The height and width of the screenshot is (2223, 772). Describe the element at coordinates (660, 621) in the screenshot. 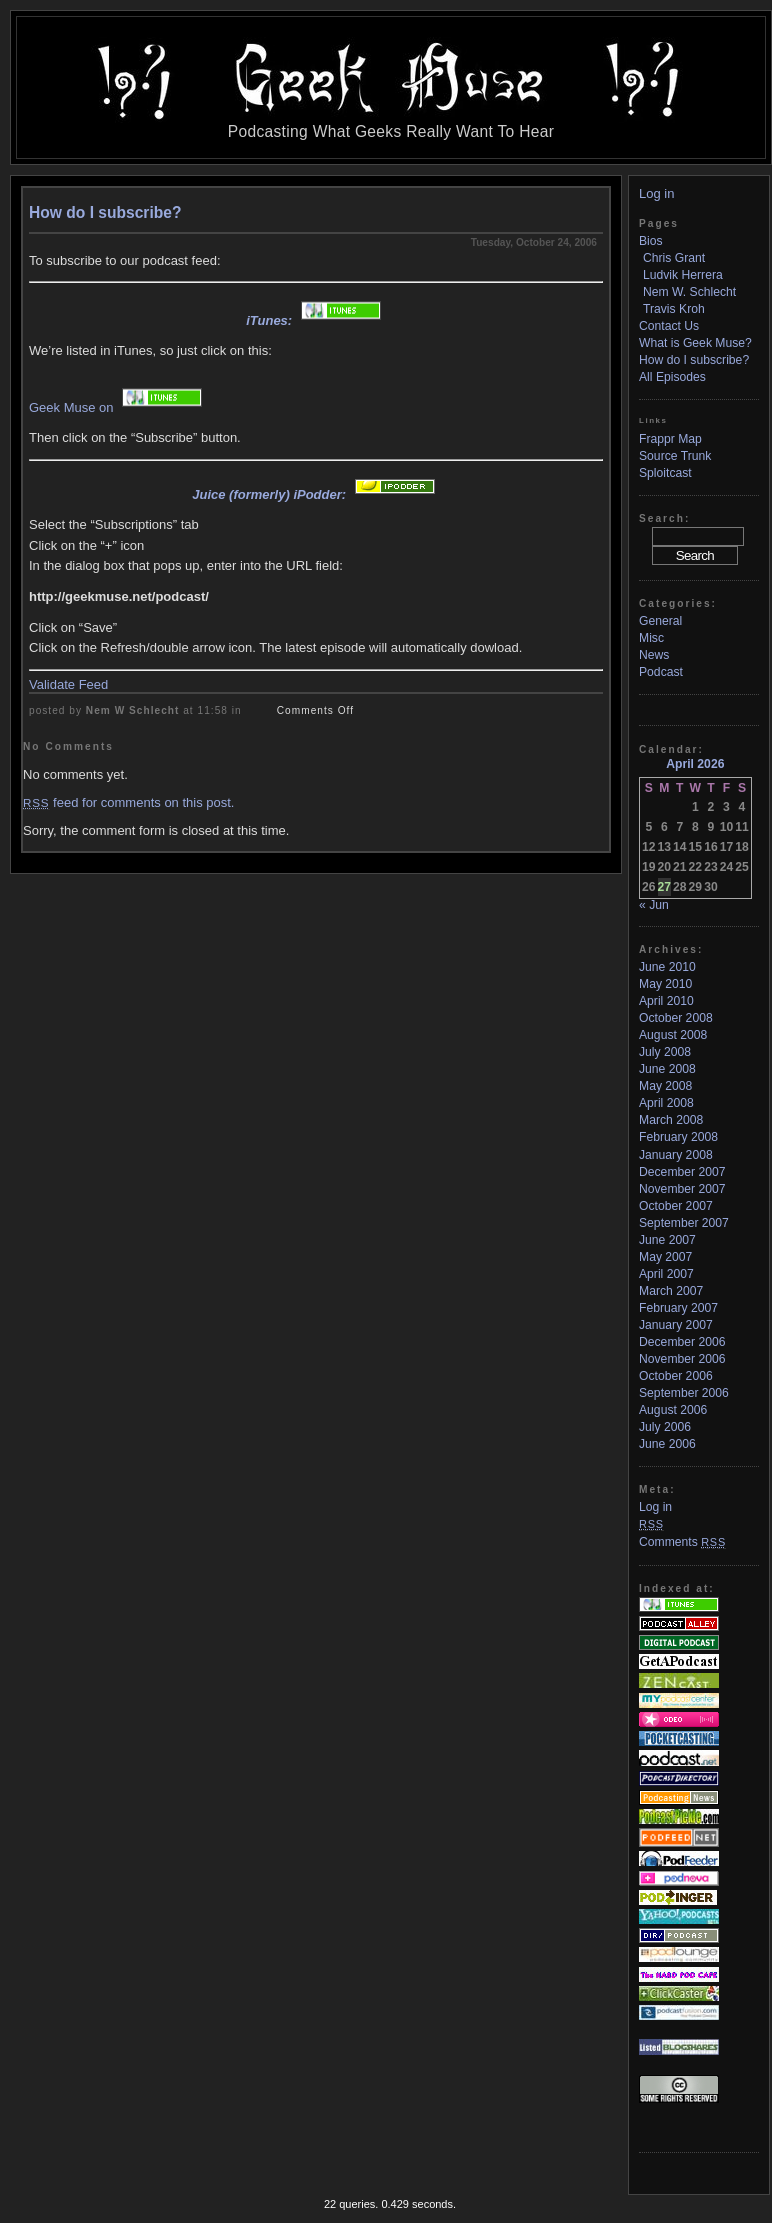

I see `General` at that location.